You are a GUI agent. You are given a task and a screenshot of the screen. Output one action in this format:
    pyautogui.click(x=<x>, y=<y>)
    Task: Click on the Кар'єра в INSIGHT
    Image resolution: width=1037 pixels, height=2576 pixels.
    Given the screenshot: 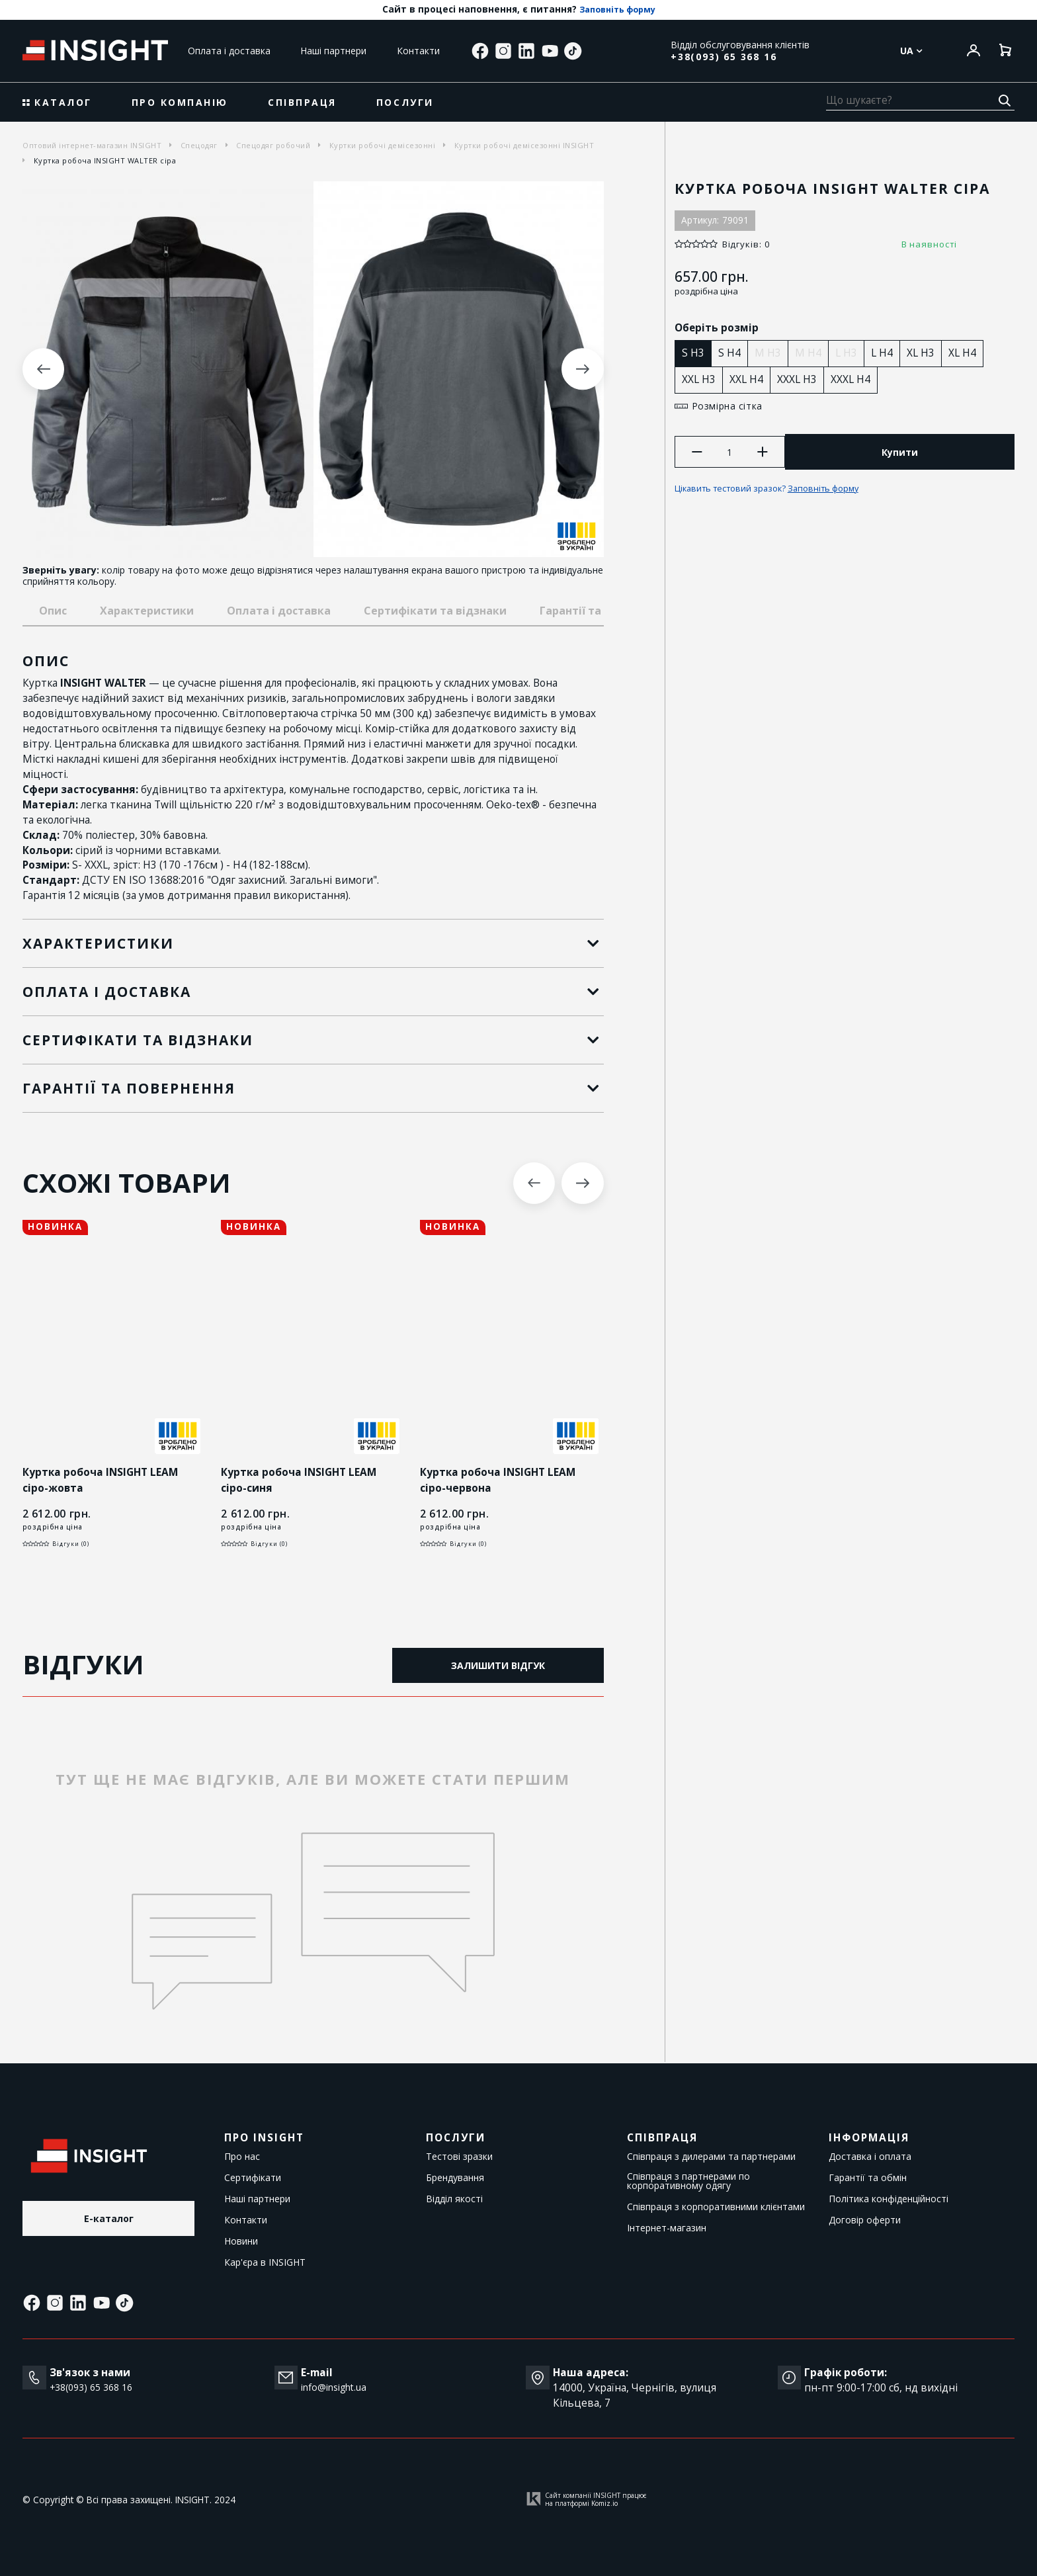 What is the action you would take?
    pyautogui.click(x=265, y=2262)
    